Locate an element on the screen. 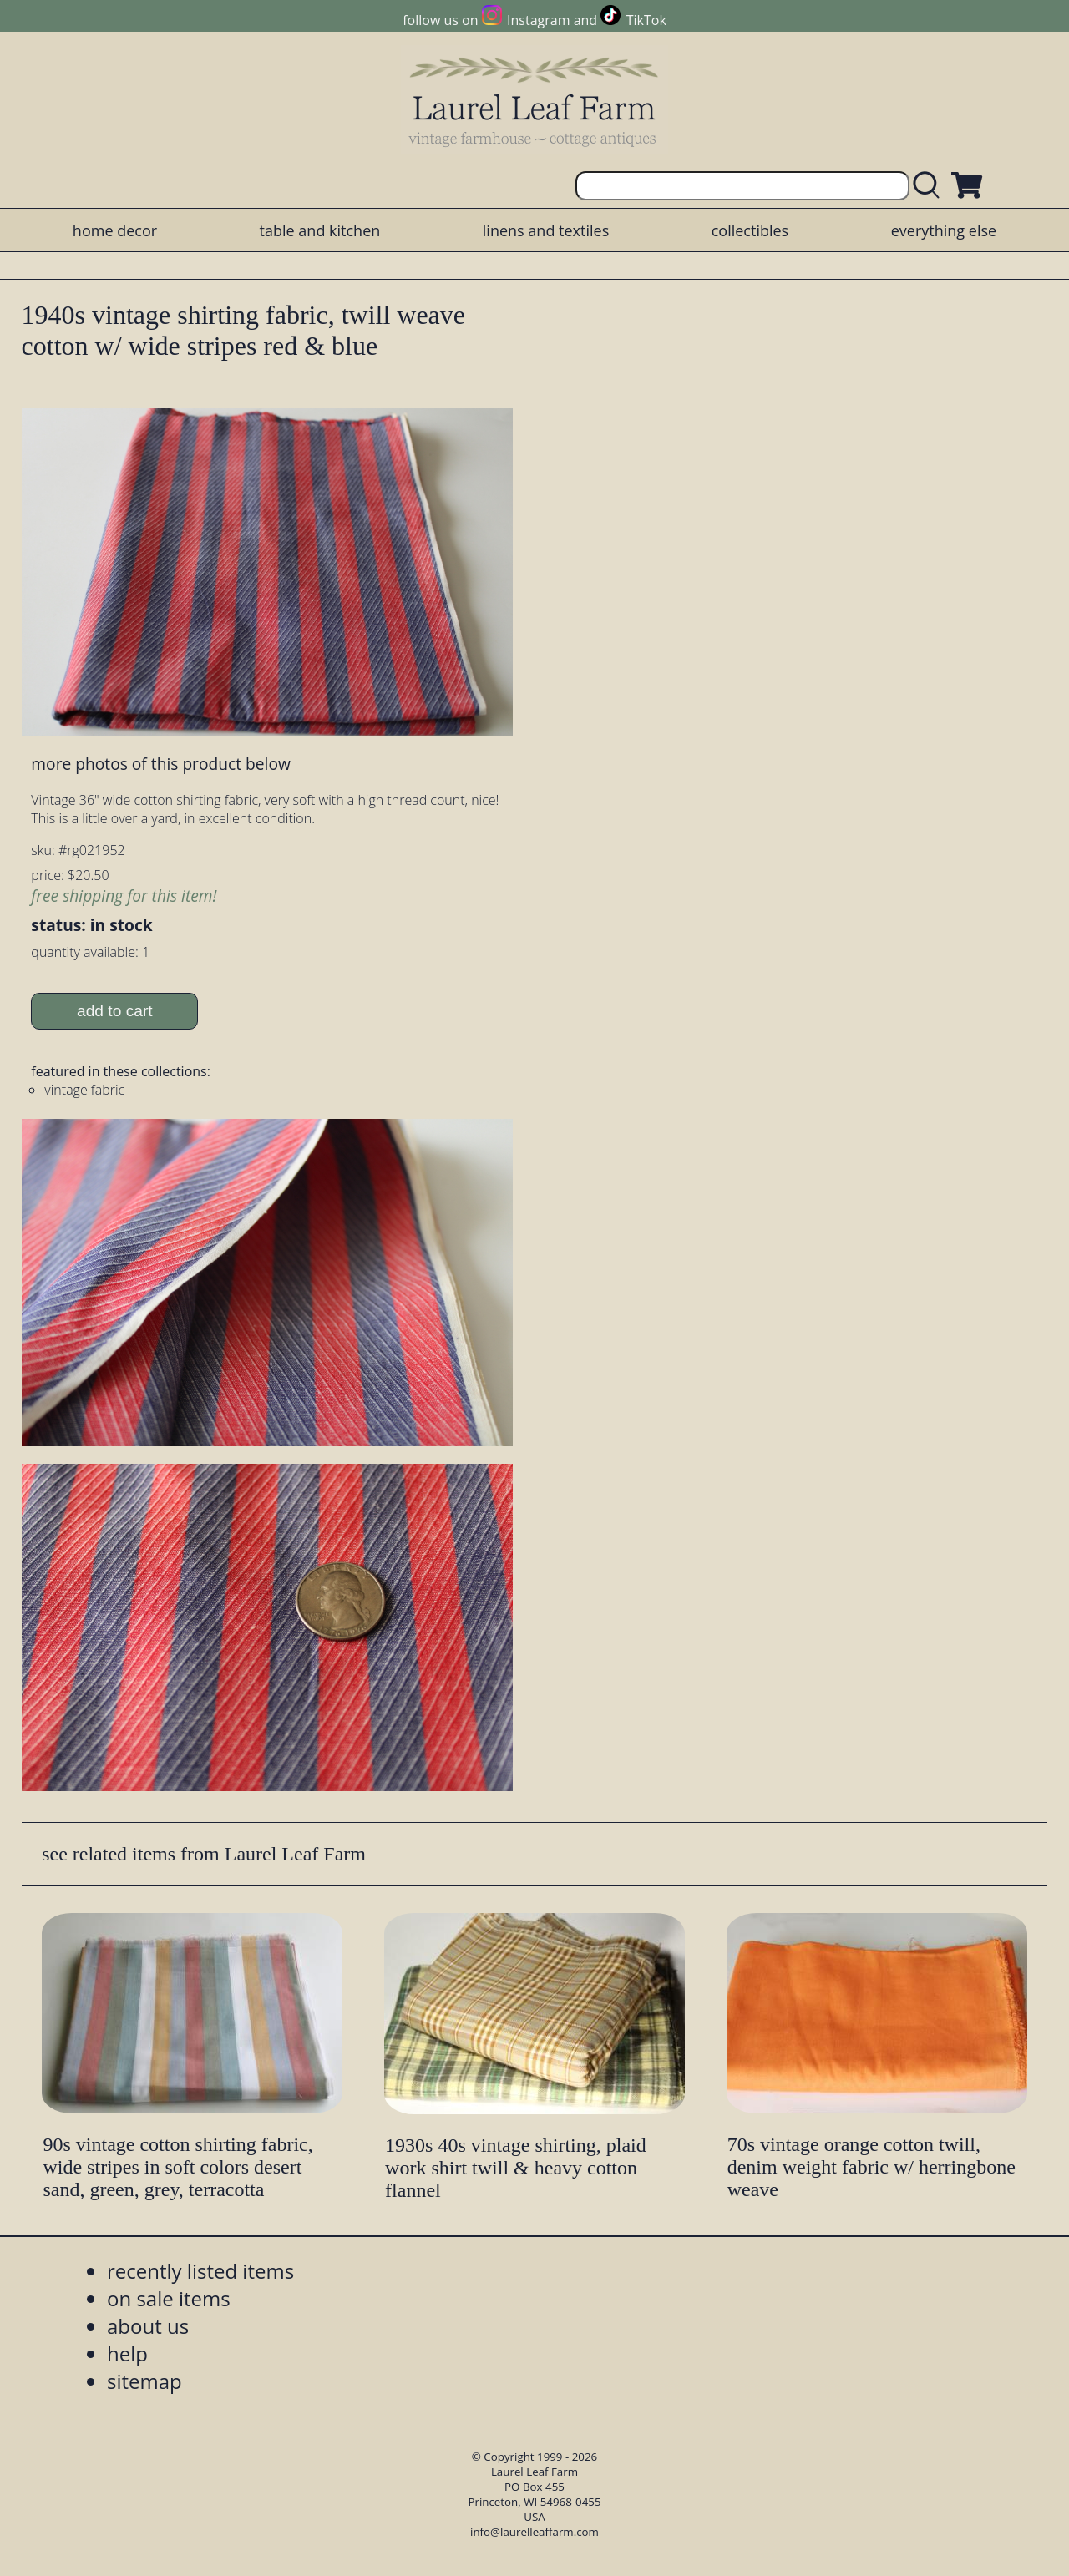 Image resolution: width=1069 pixels, height=2576 pixels. add to cart is located at coordinates (115, 1011).